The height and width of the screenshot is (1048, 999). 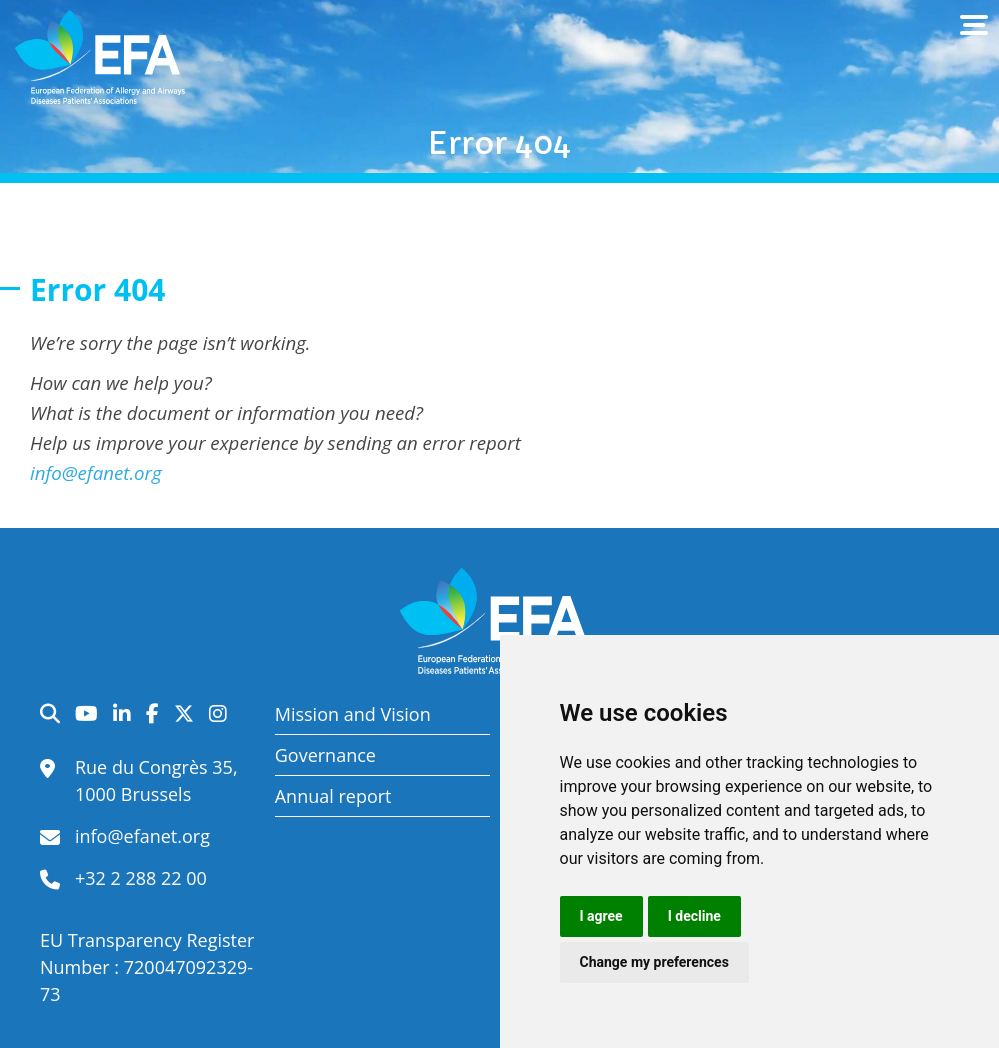 I want to click on Change my preferences [button], so click(x=654, y=962).